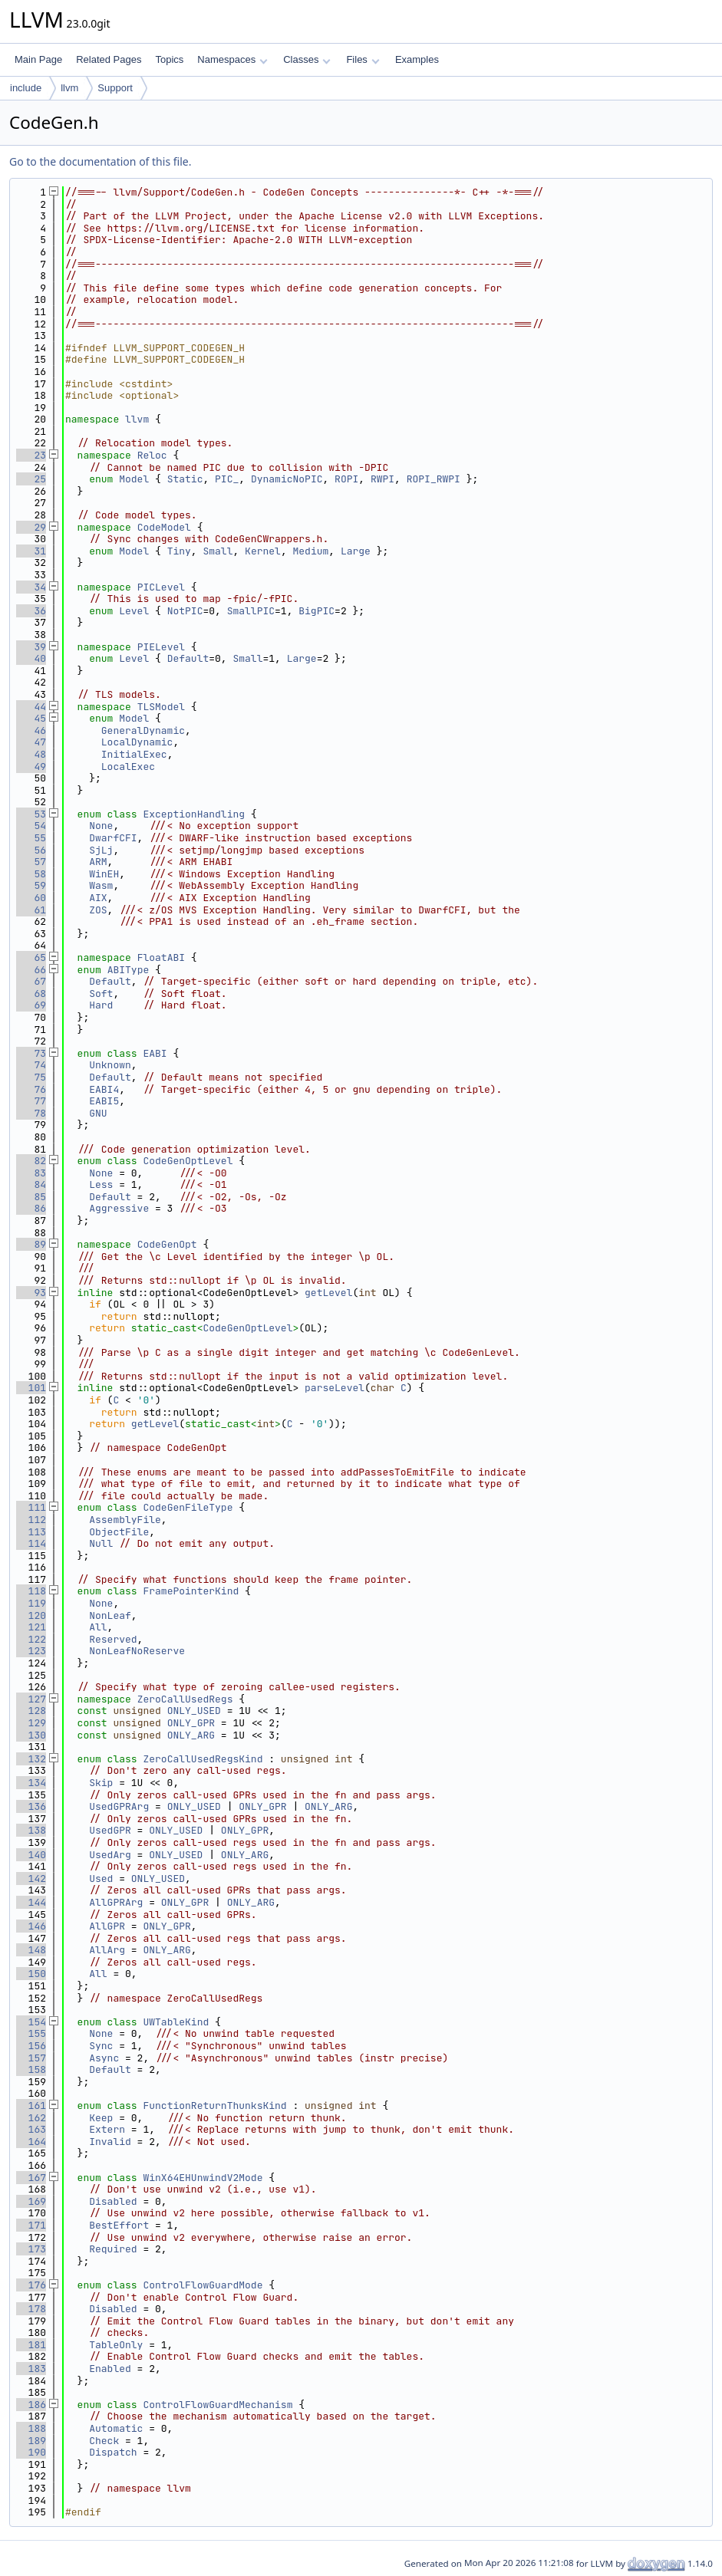 Image resolution: width=722 pixels, height=2576 pixels. I want to click on Reloc, so click(152, 455).